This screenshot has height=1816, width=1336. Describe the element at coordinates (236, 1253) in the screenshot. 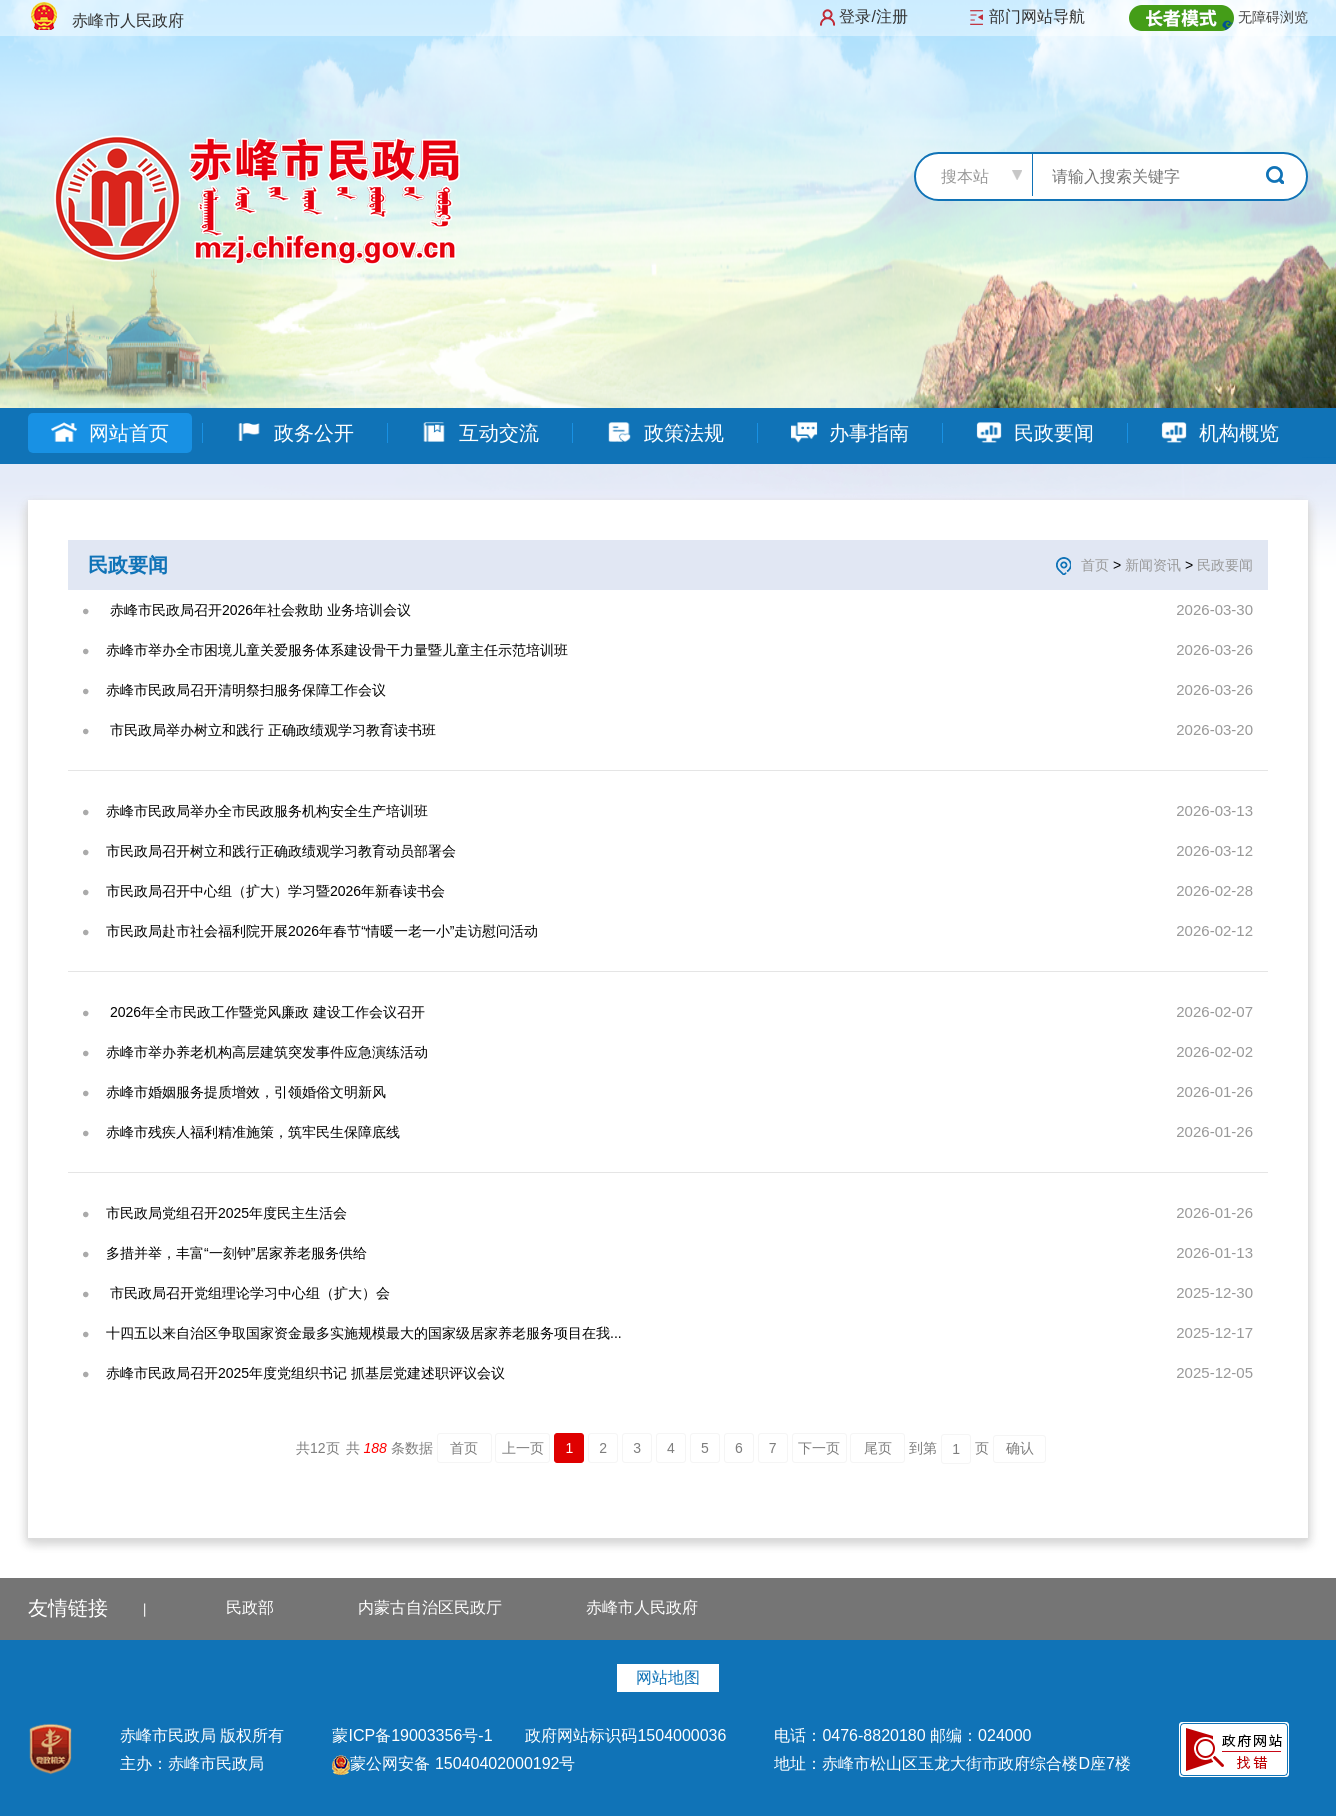

I see `多措并举，丰富“一刻钟”居家养老服务供给` at that location.